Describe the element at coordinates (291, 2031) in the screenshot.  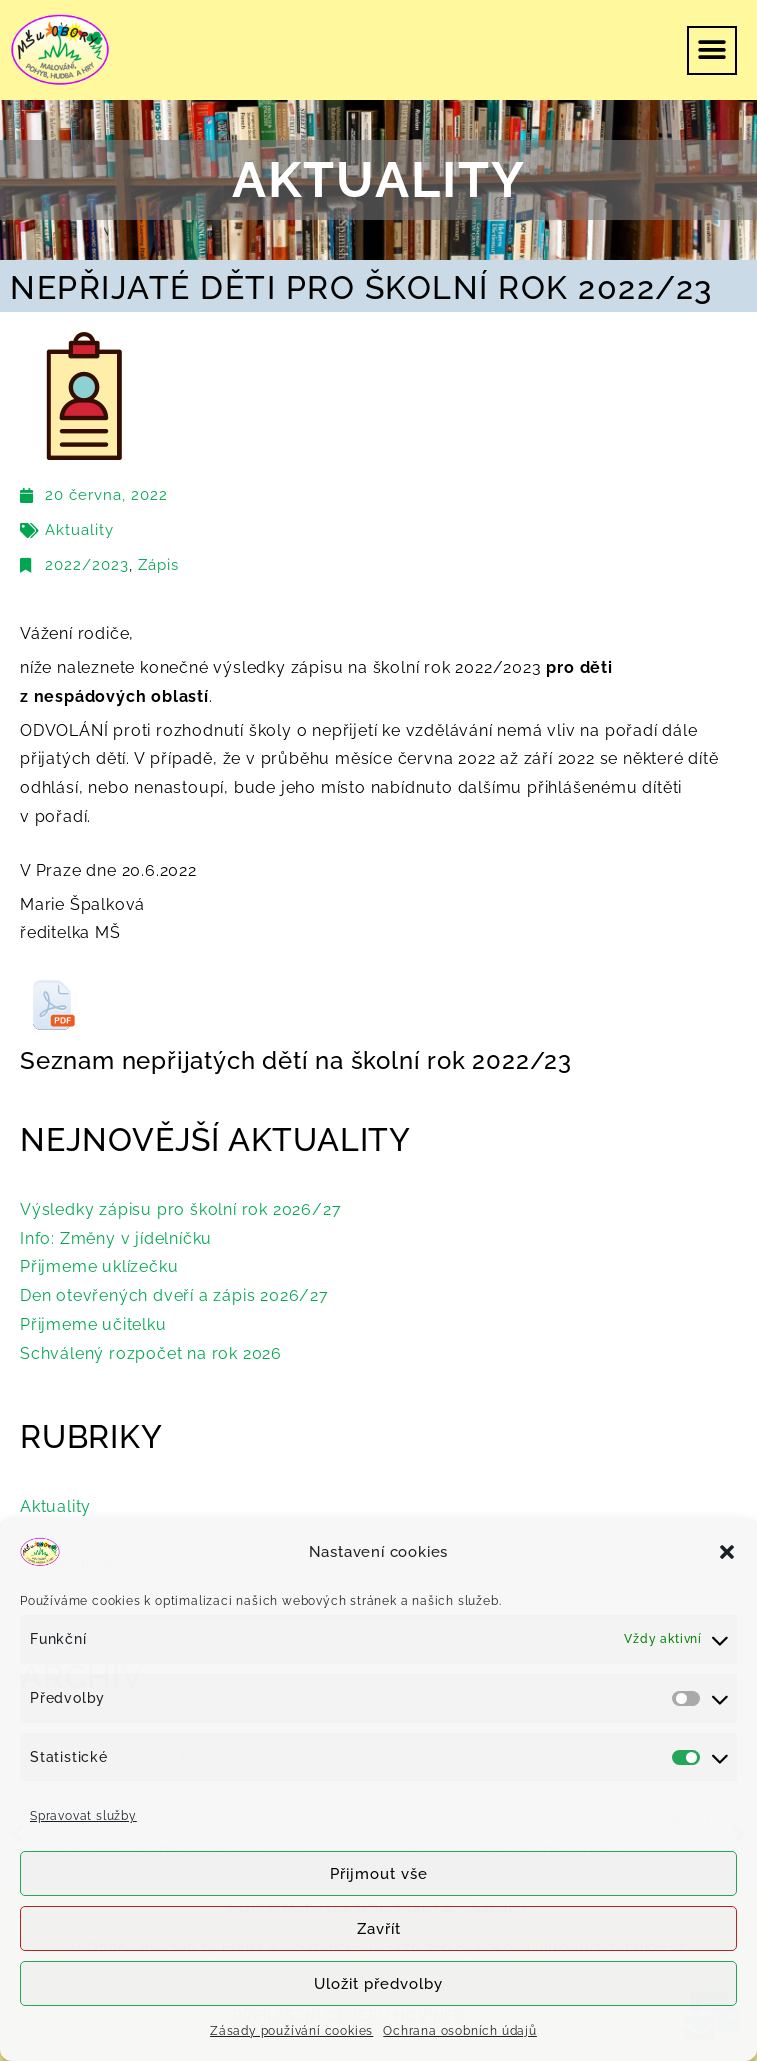
I see `Zásady používání cookies` at that location.